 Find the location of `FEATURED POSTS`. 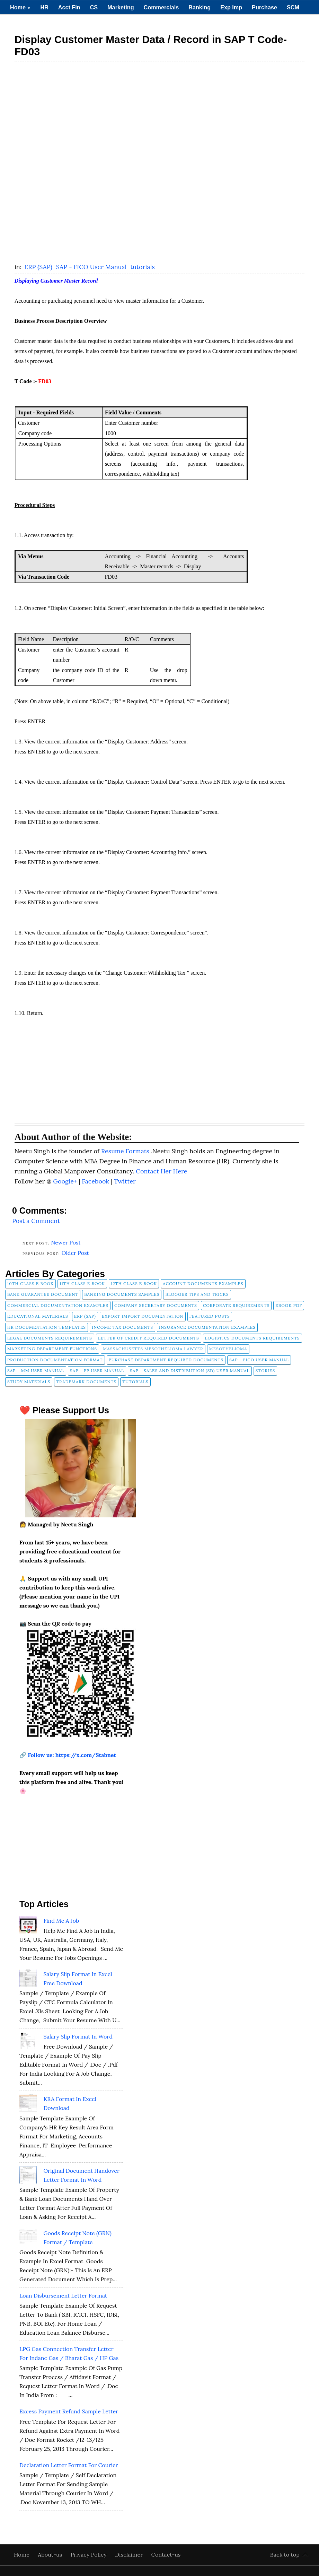

FEATURED POSTS is located at coordinates (209, 1316).